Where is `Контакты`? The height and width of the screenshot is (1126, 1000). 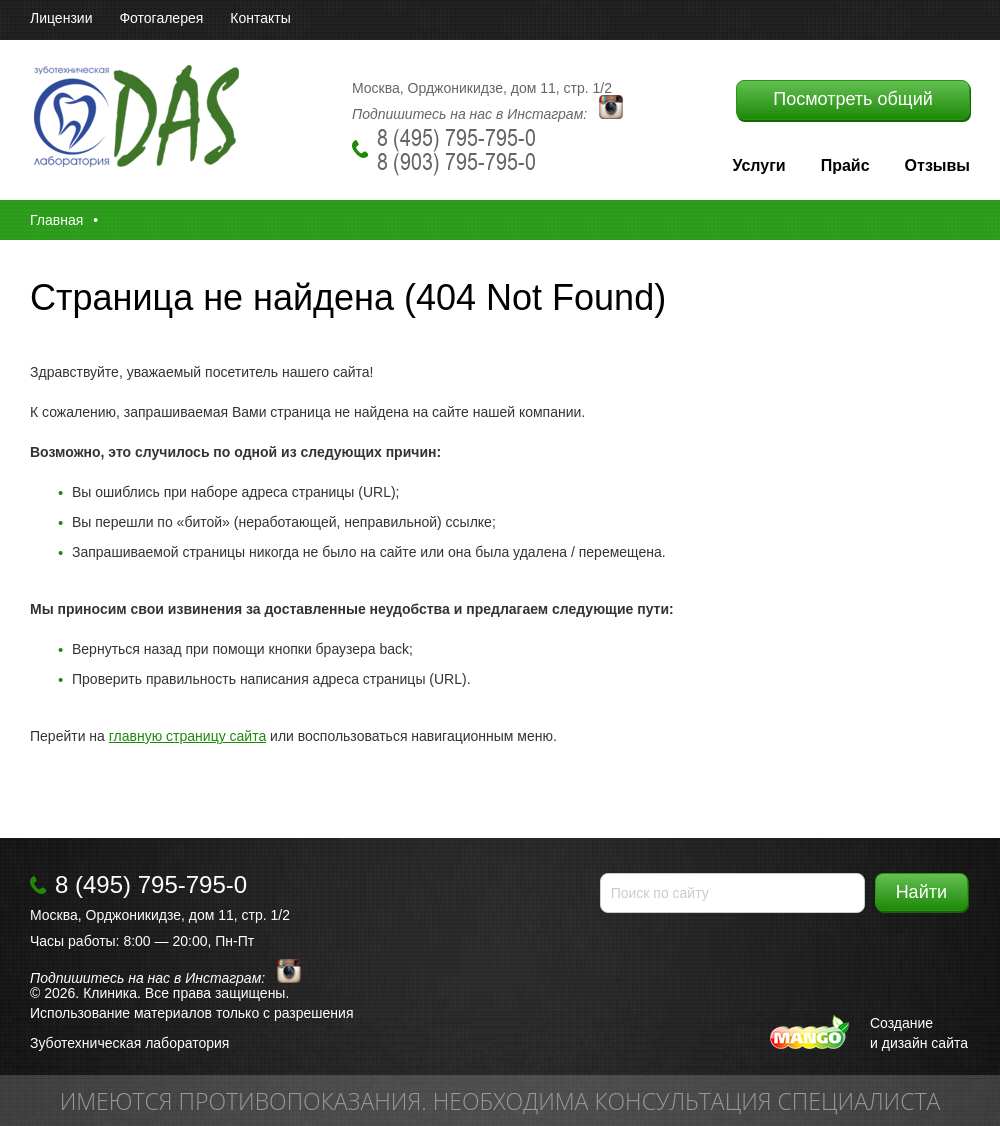 Контакты is located at coordinates (260, 18).